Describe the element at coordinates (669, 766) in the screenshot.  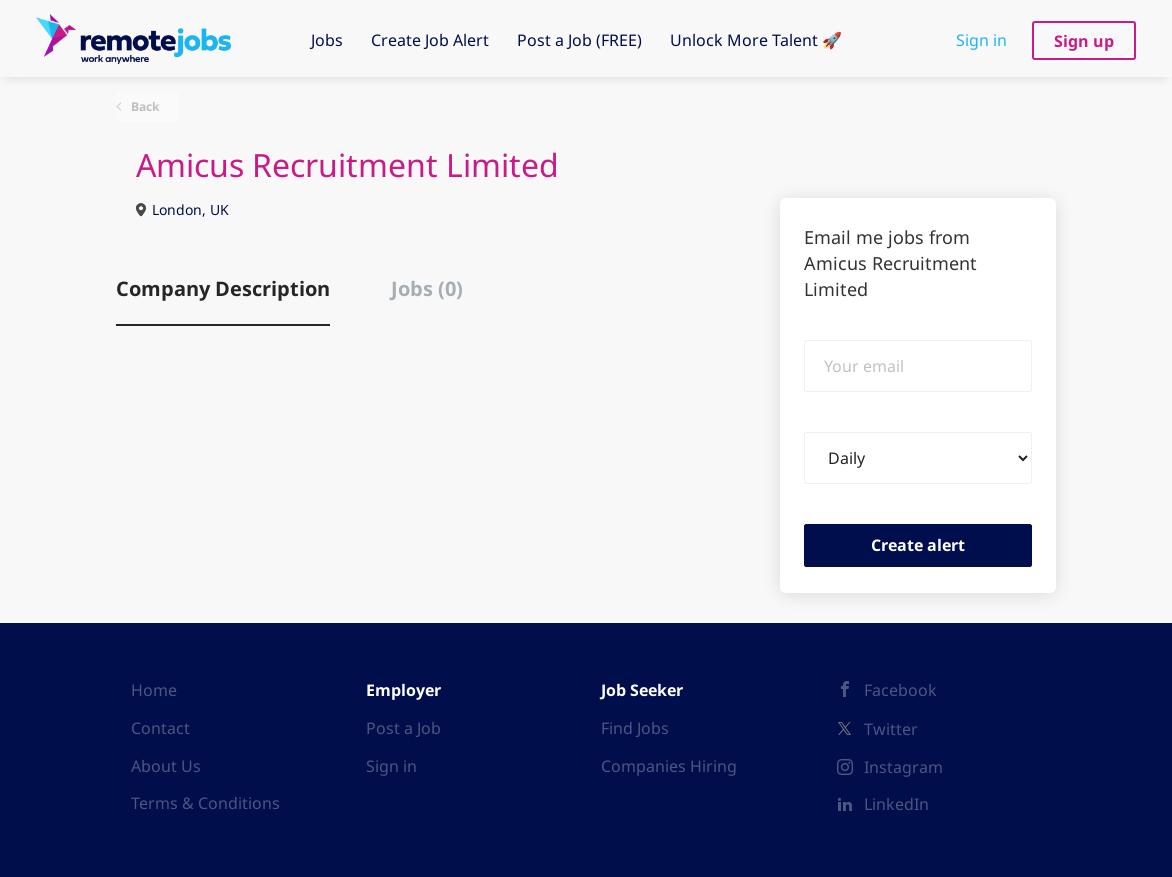
I see `Companies Hiring` at that location.